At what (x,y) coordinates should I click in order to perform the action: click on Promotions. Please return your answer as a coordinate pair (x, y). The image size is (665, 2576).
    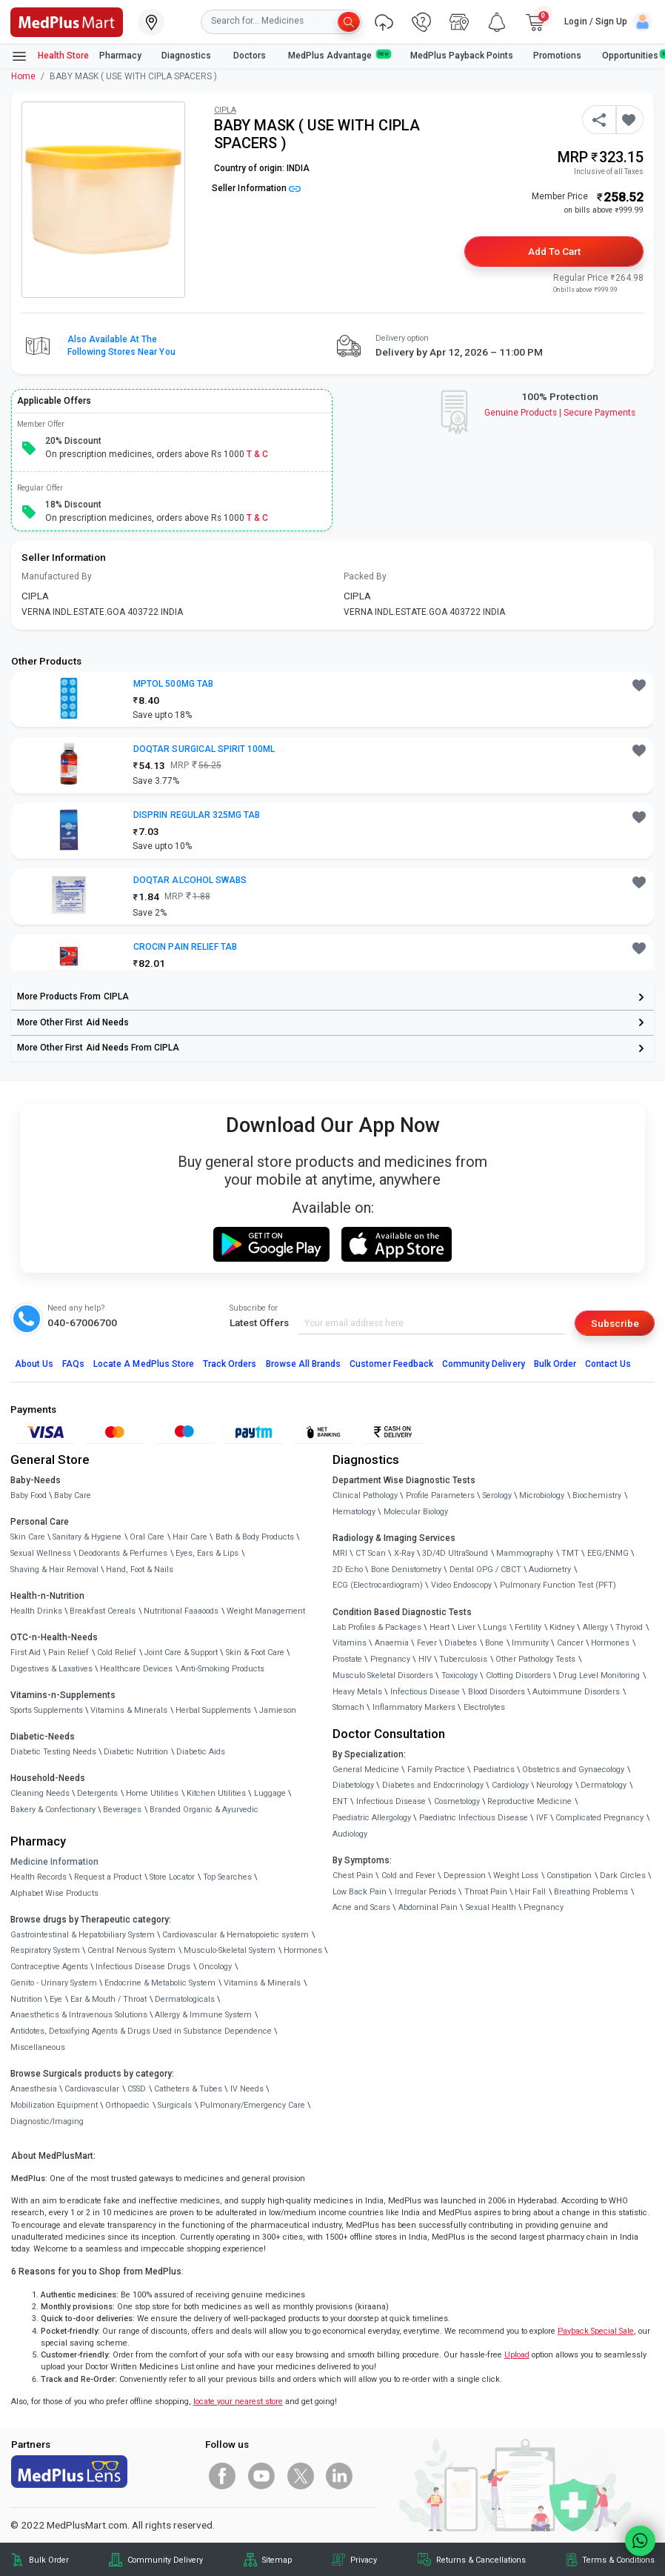
    Looking at the image, I should click on (557, 55).